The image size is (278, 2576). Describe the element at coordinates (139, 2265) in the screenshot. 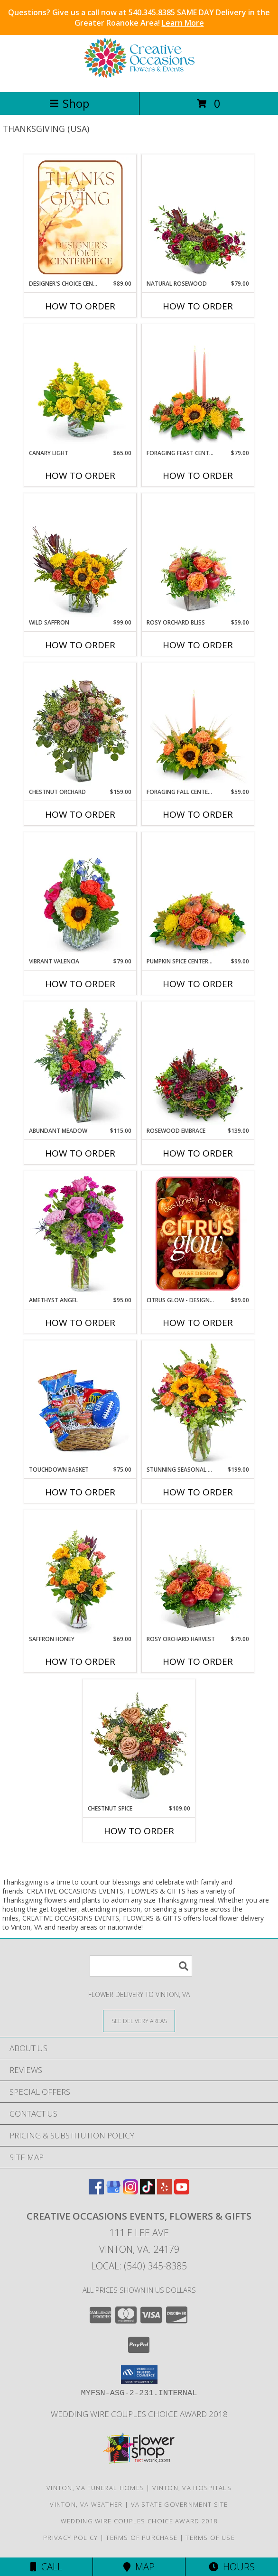

I see `Local: (540) 345-8385` at that location.